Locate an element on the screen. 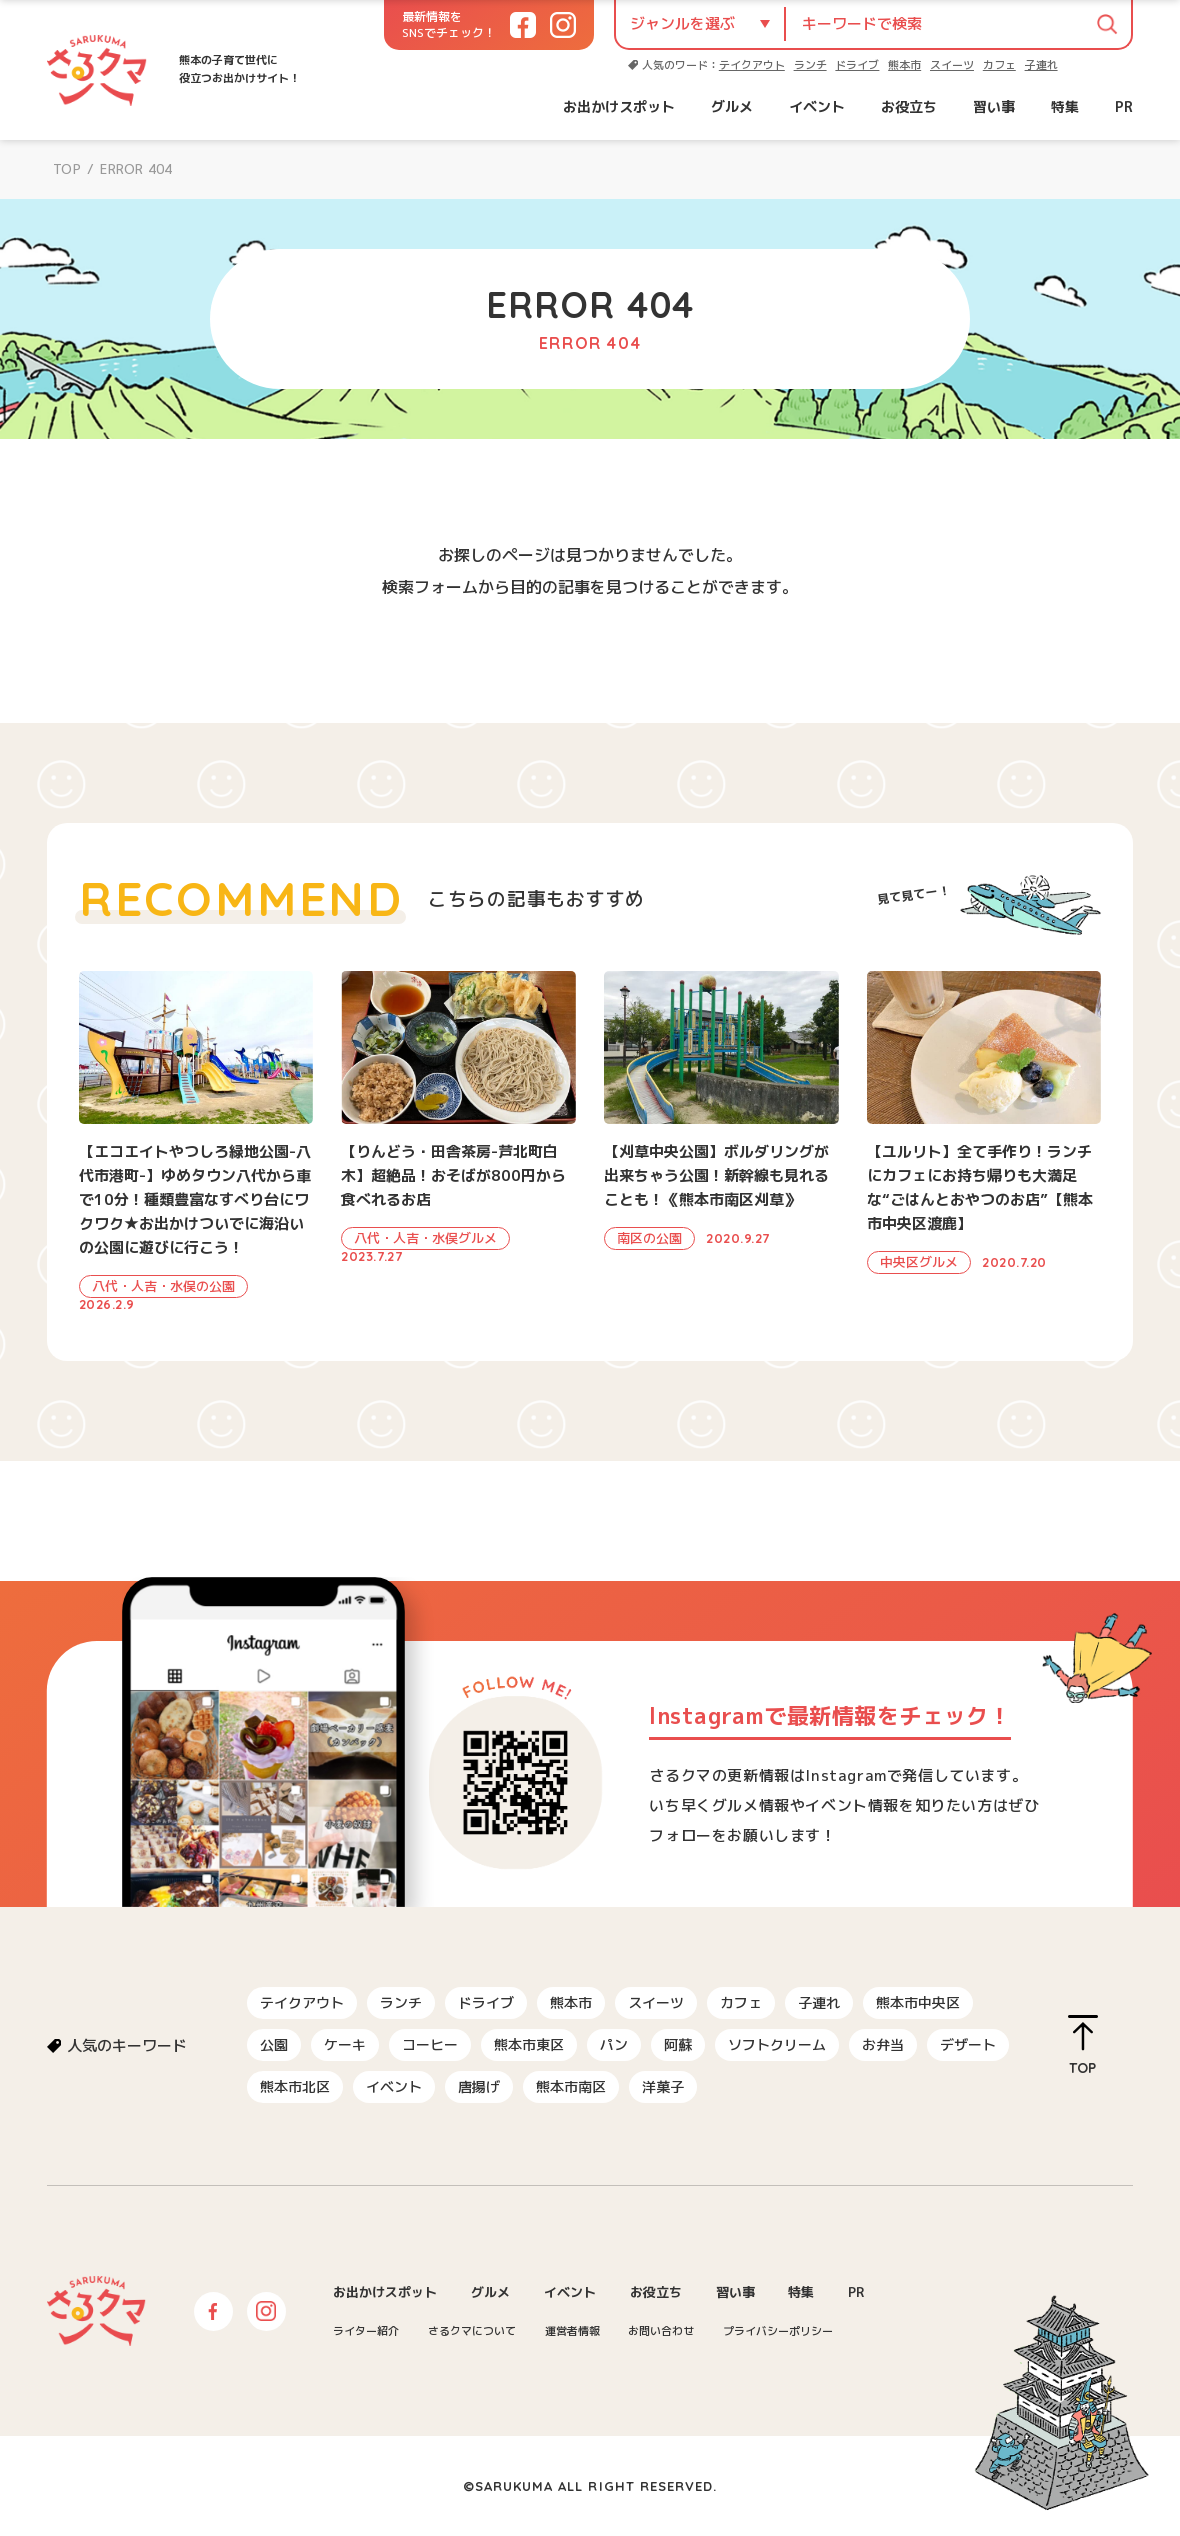 This screenshot has width=1180, height=2536. スイーツ is located at coordinates (952, 65).